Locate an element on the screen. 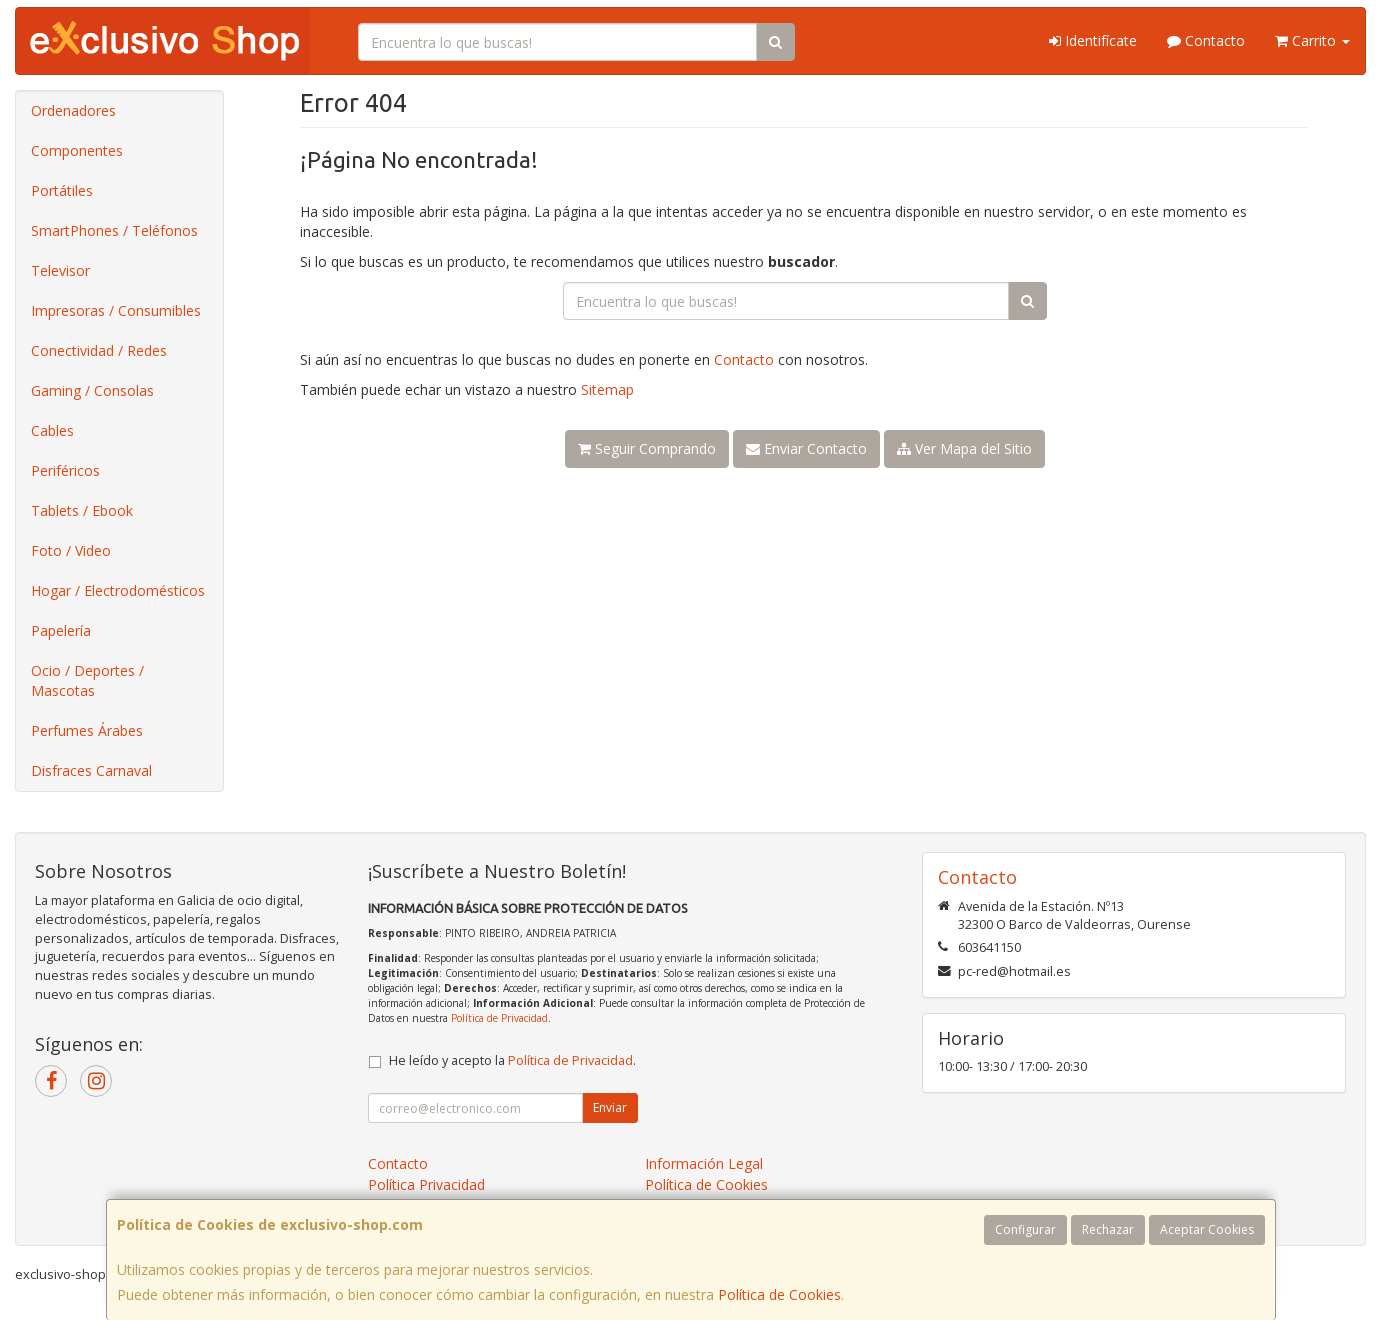 Image resolution: width=1381 pixels, height=1320 pixels. Perfumes Árabes is located at coordinates (87, 730).